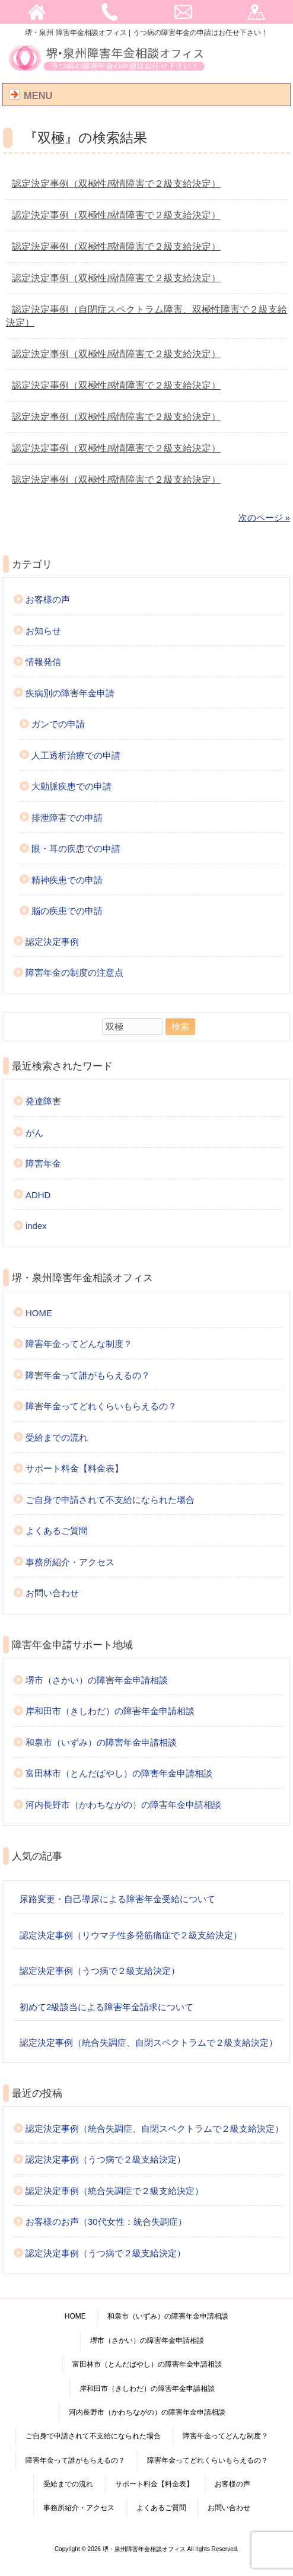 Image resolution: width=293 pixels, height=2576 pixels. What do you see at coordinates (110, 1711) in the screenshot?
I see `岸和田市（きしわだ）の障害年金申請相談` at bounding box center [110, 1711].